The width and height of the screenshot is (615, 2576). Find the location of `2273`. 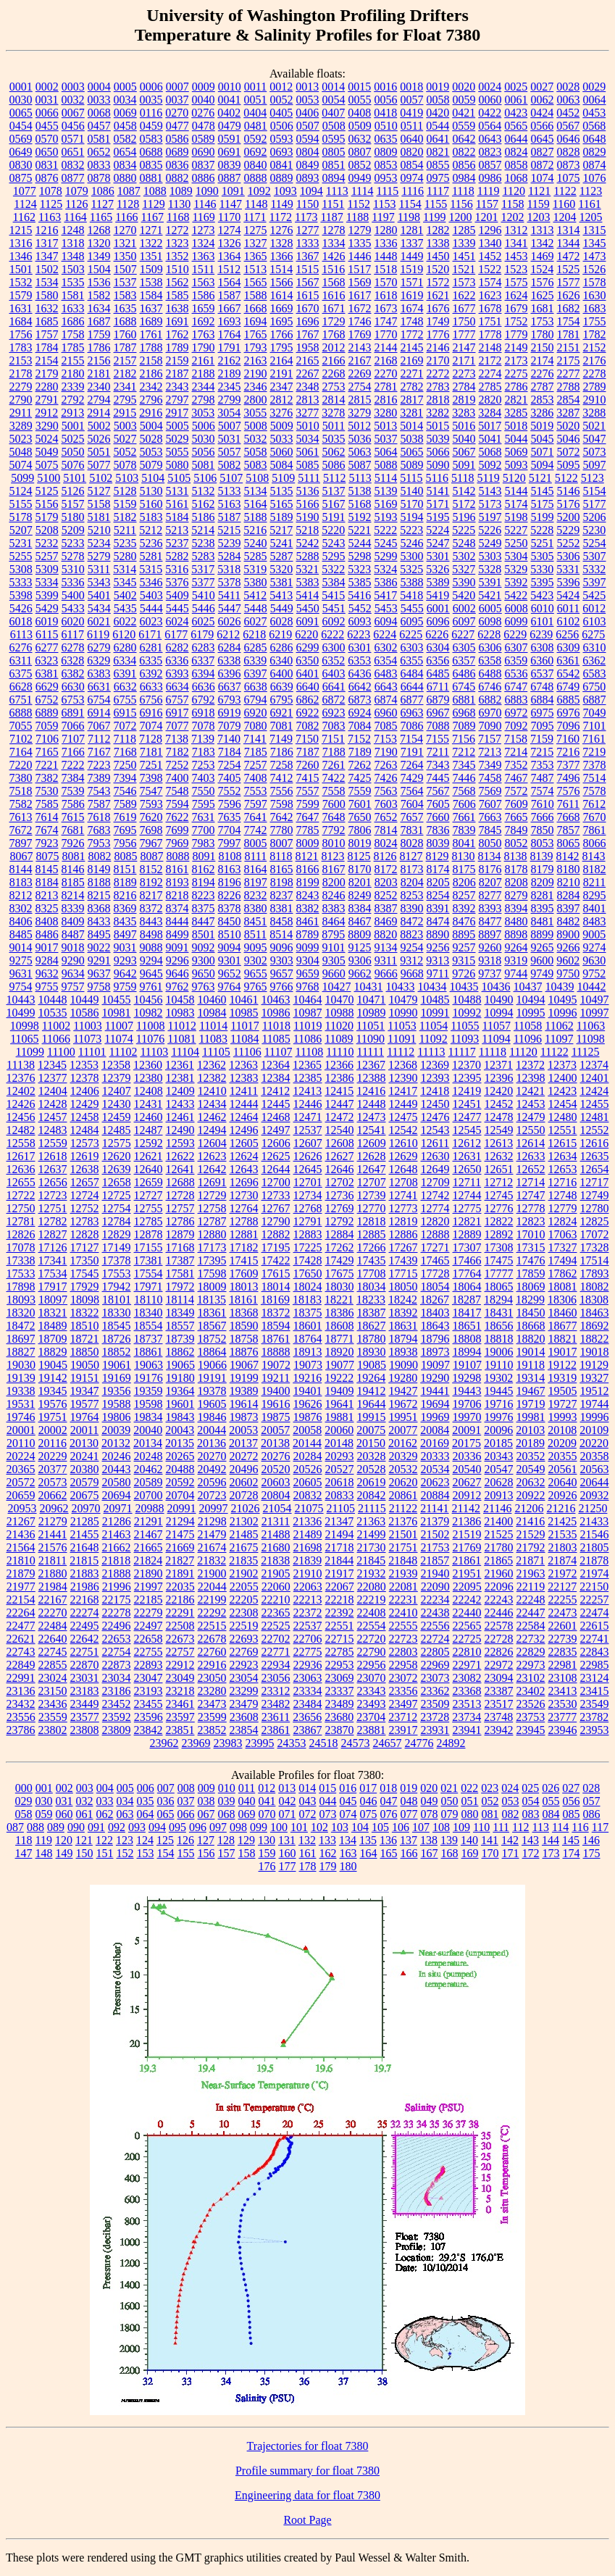

2273 is located at coordinates (464, 373).